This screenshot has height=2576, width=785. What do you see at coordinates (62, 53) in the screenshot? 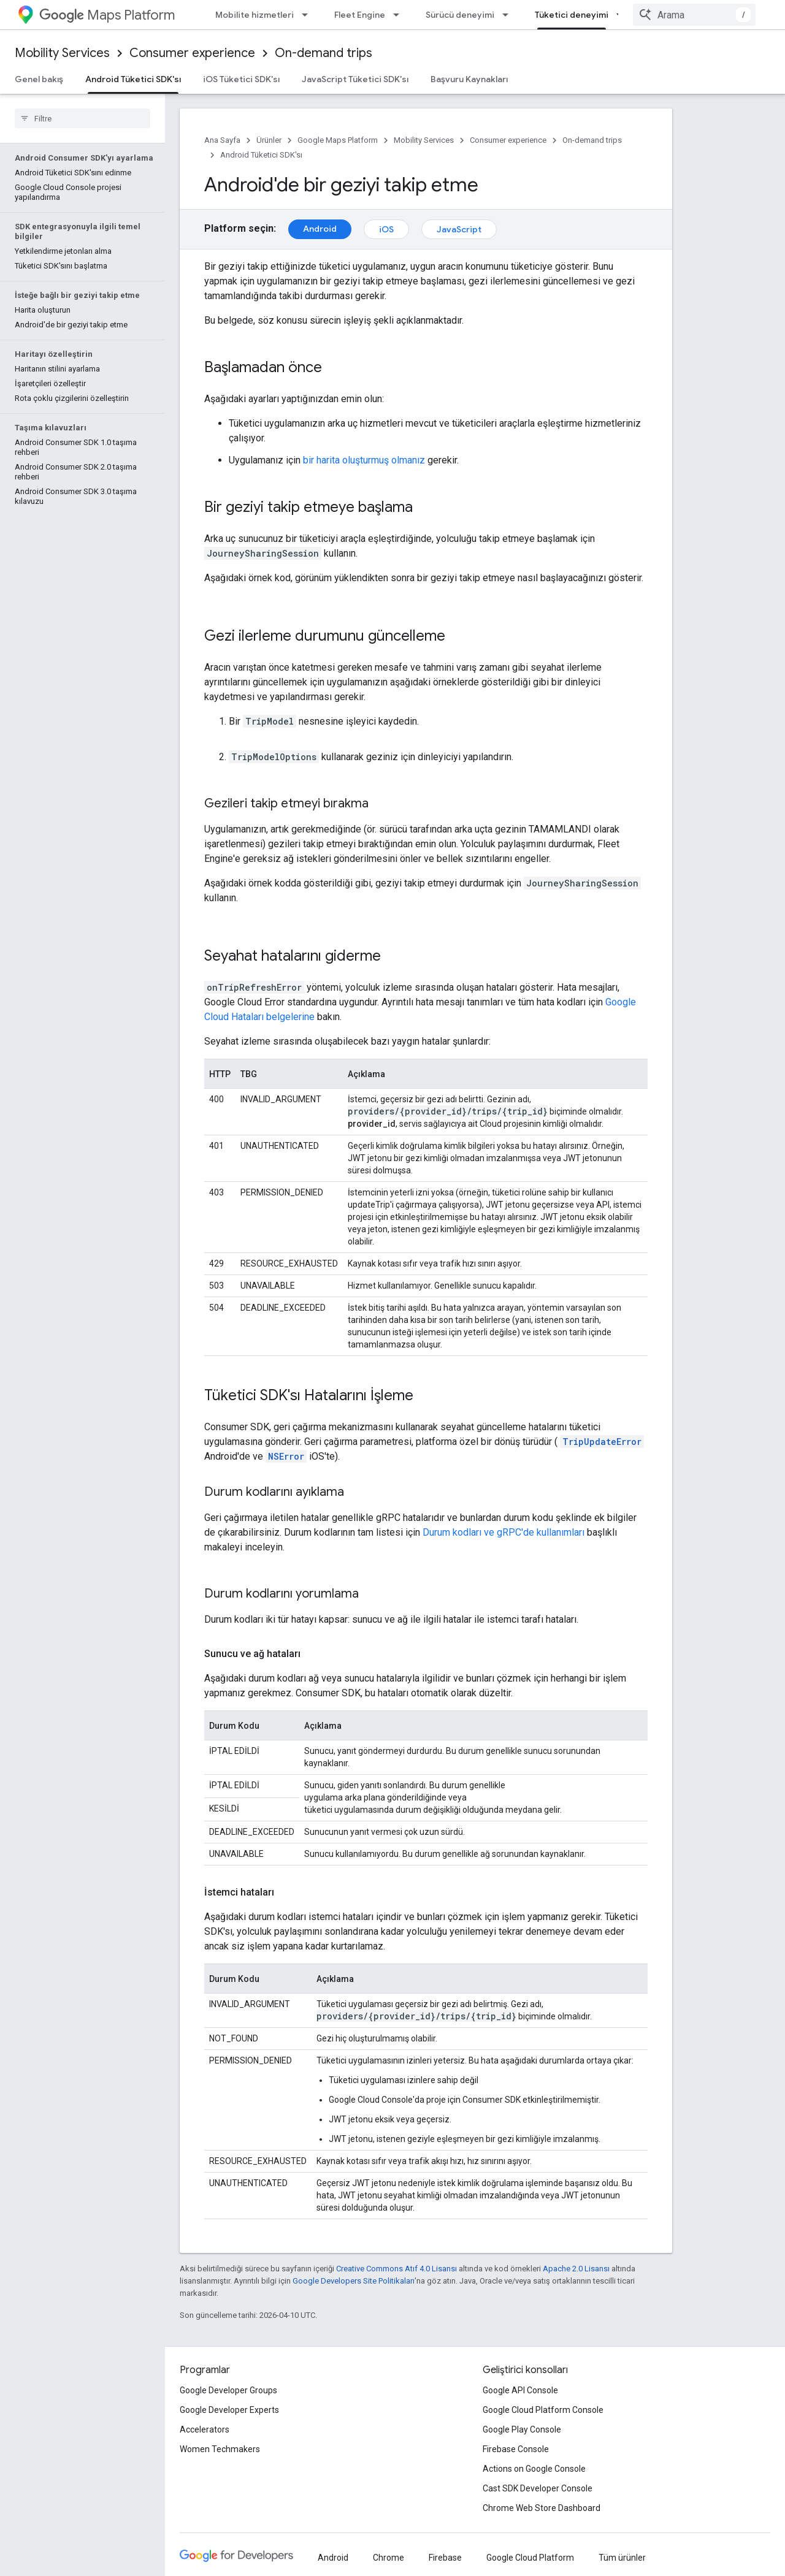
I see `Mobility Services` at bounding box center [62, 53].